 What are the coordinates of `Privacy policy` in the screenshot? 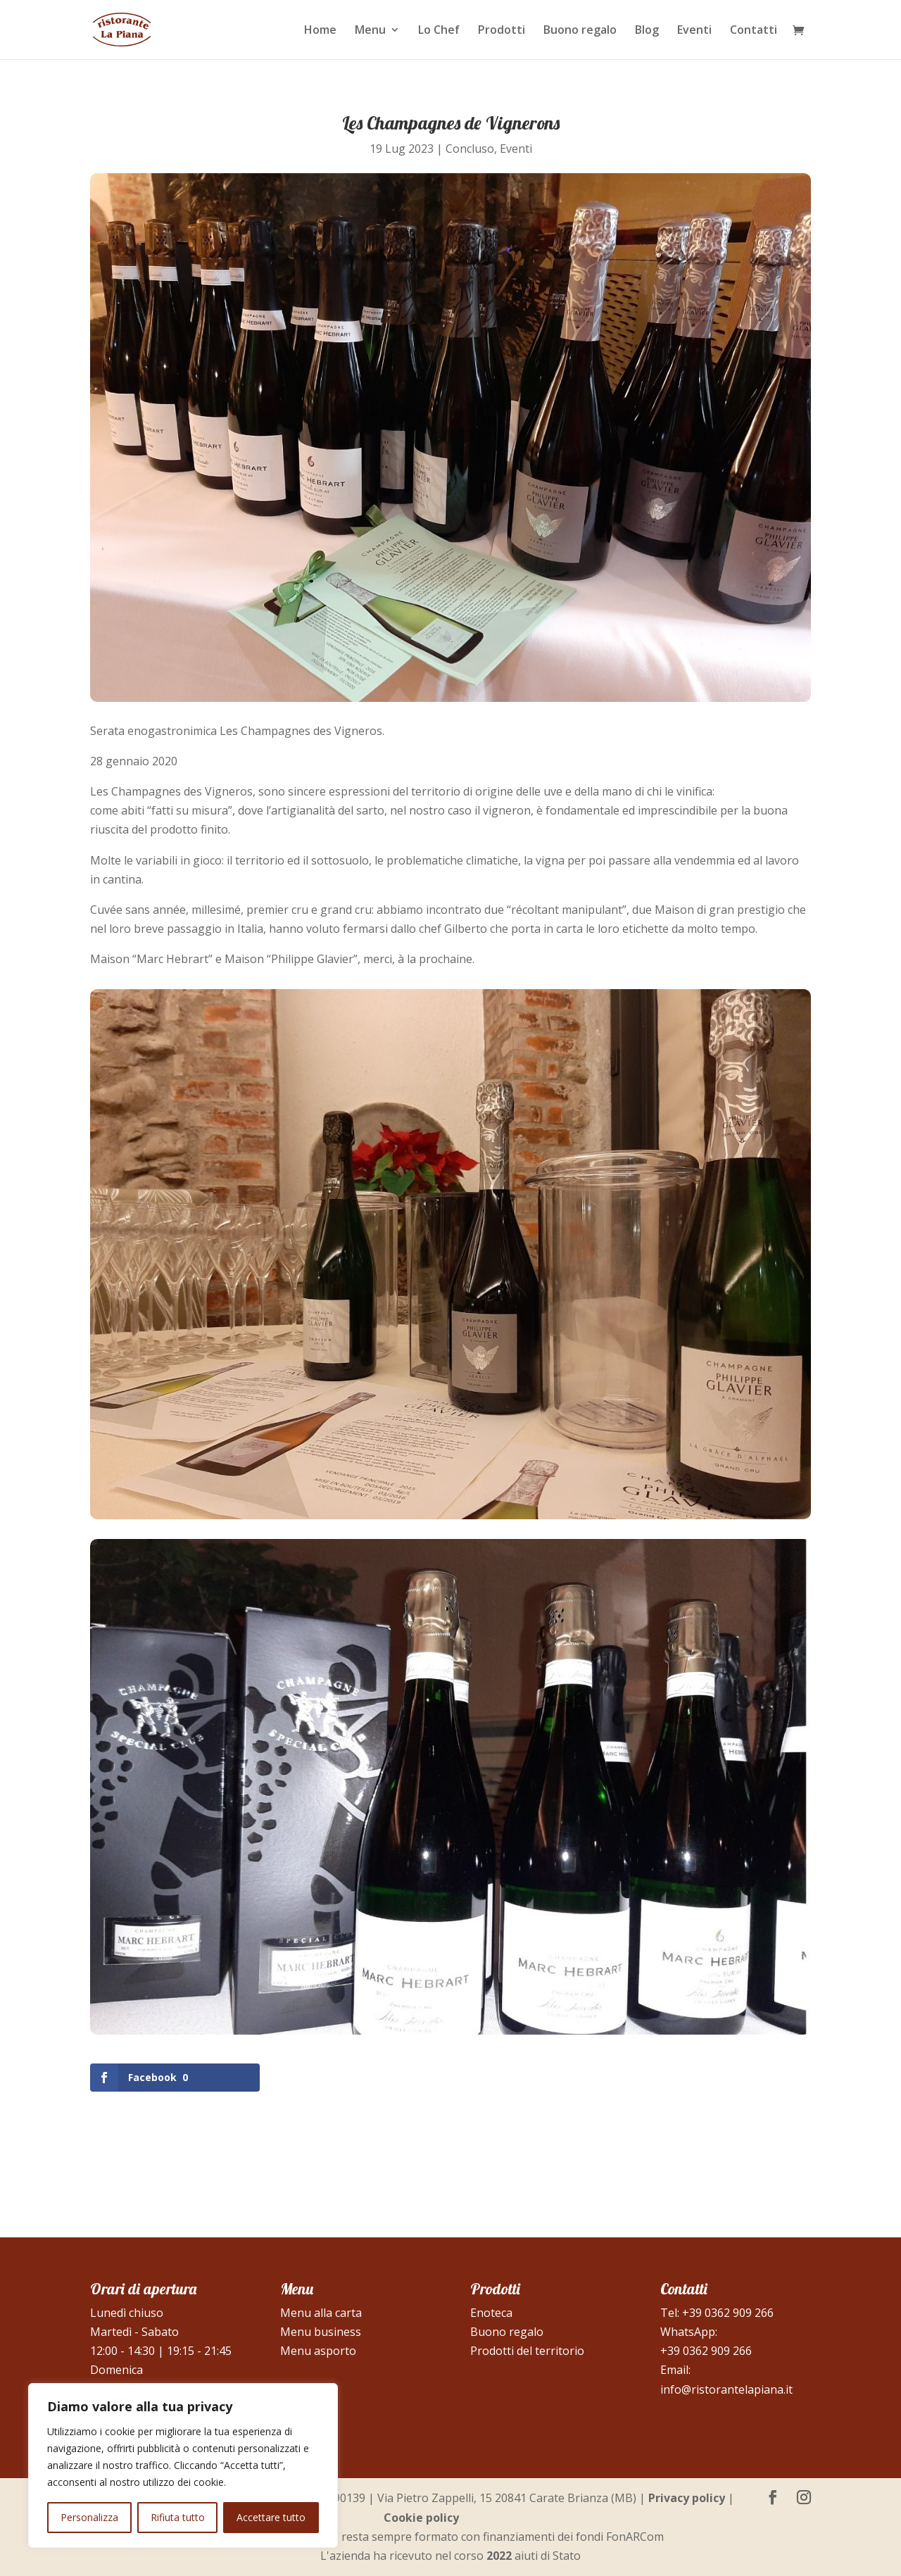 It's located at (686, 2498).